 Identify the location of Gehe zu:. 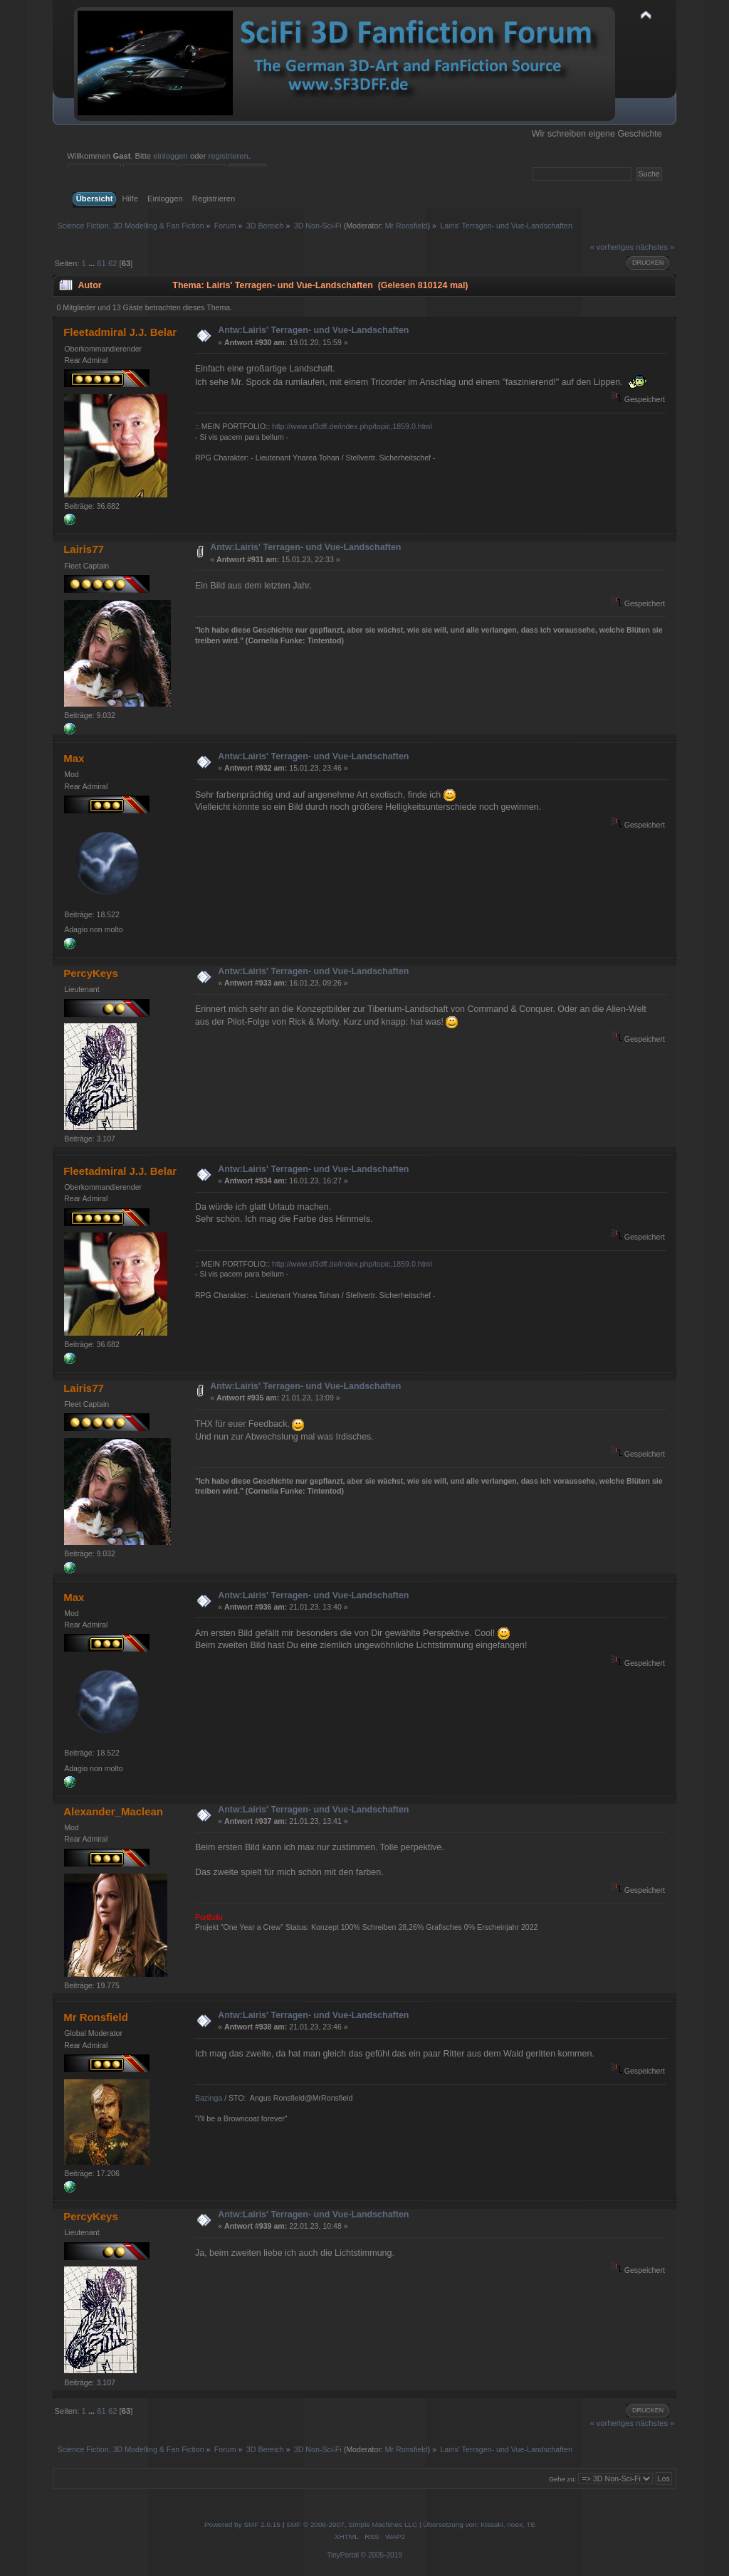
(563, 2479).